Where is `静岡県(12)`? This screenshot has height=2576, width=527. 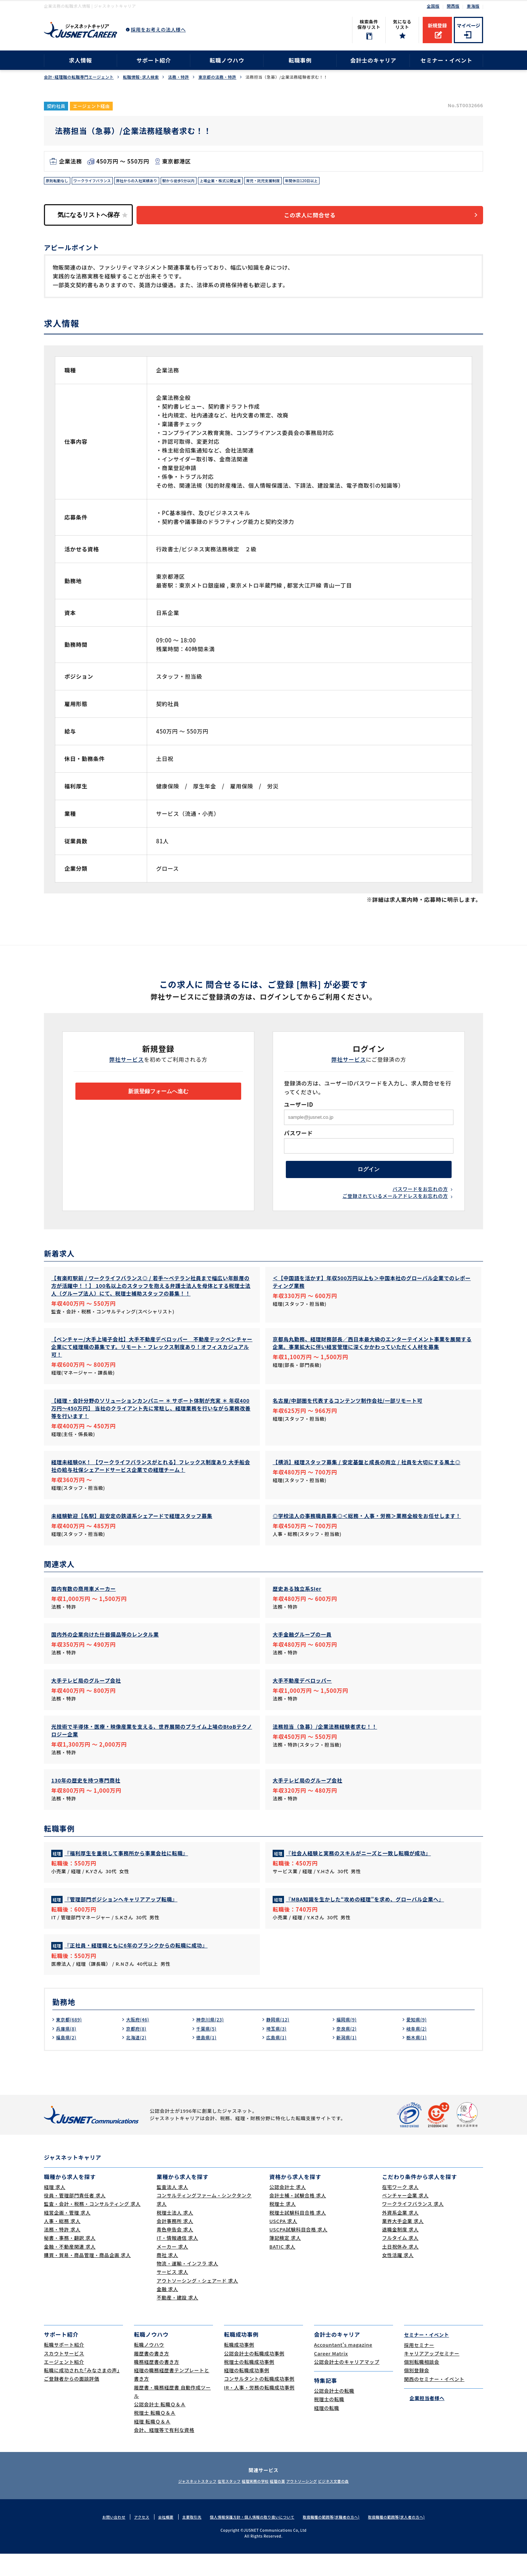
静岡県(12) is located at coordinates (279, 2041).